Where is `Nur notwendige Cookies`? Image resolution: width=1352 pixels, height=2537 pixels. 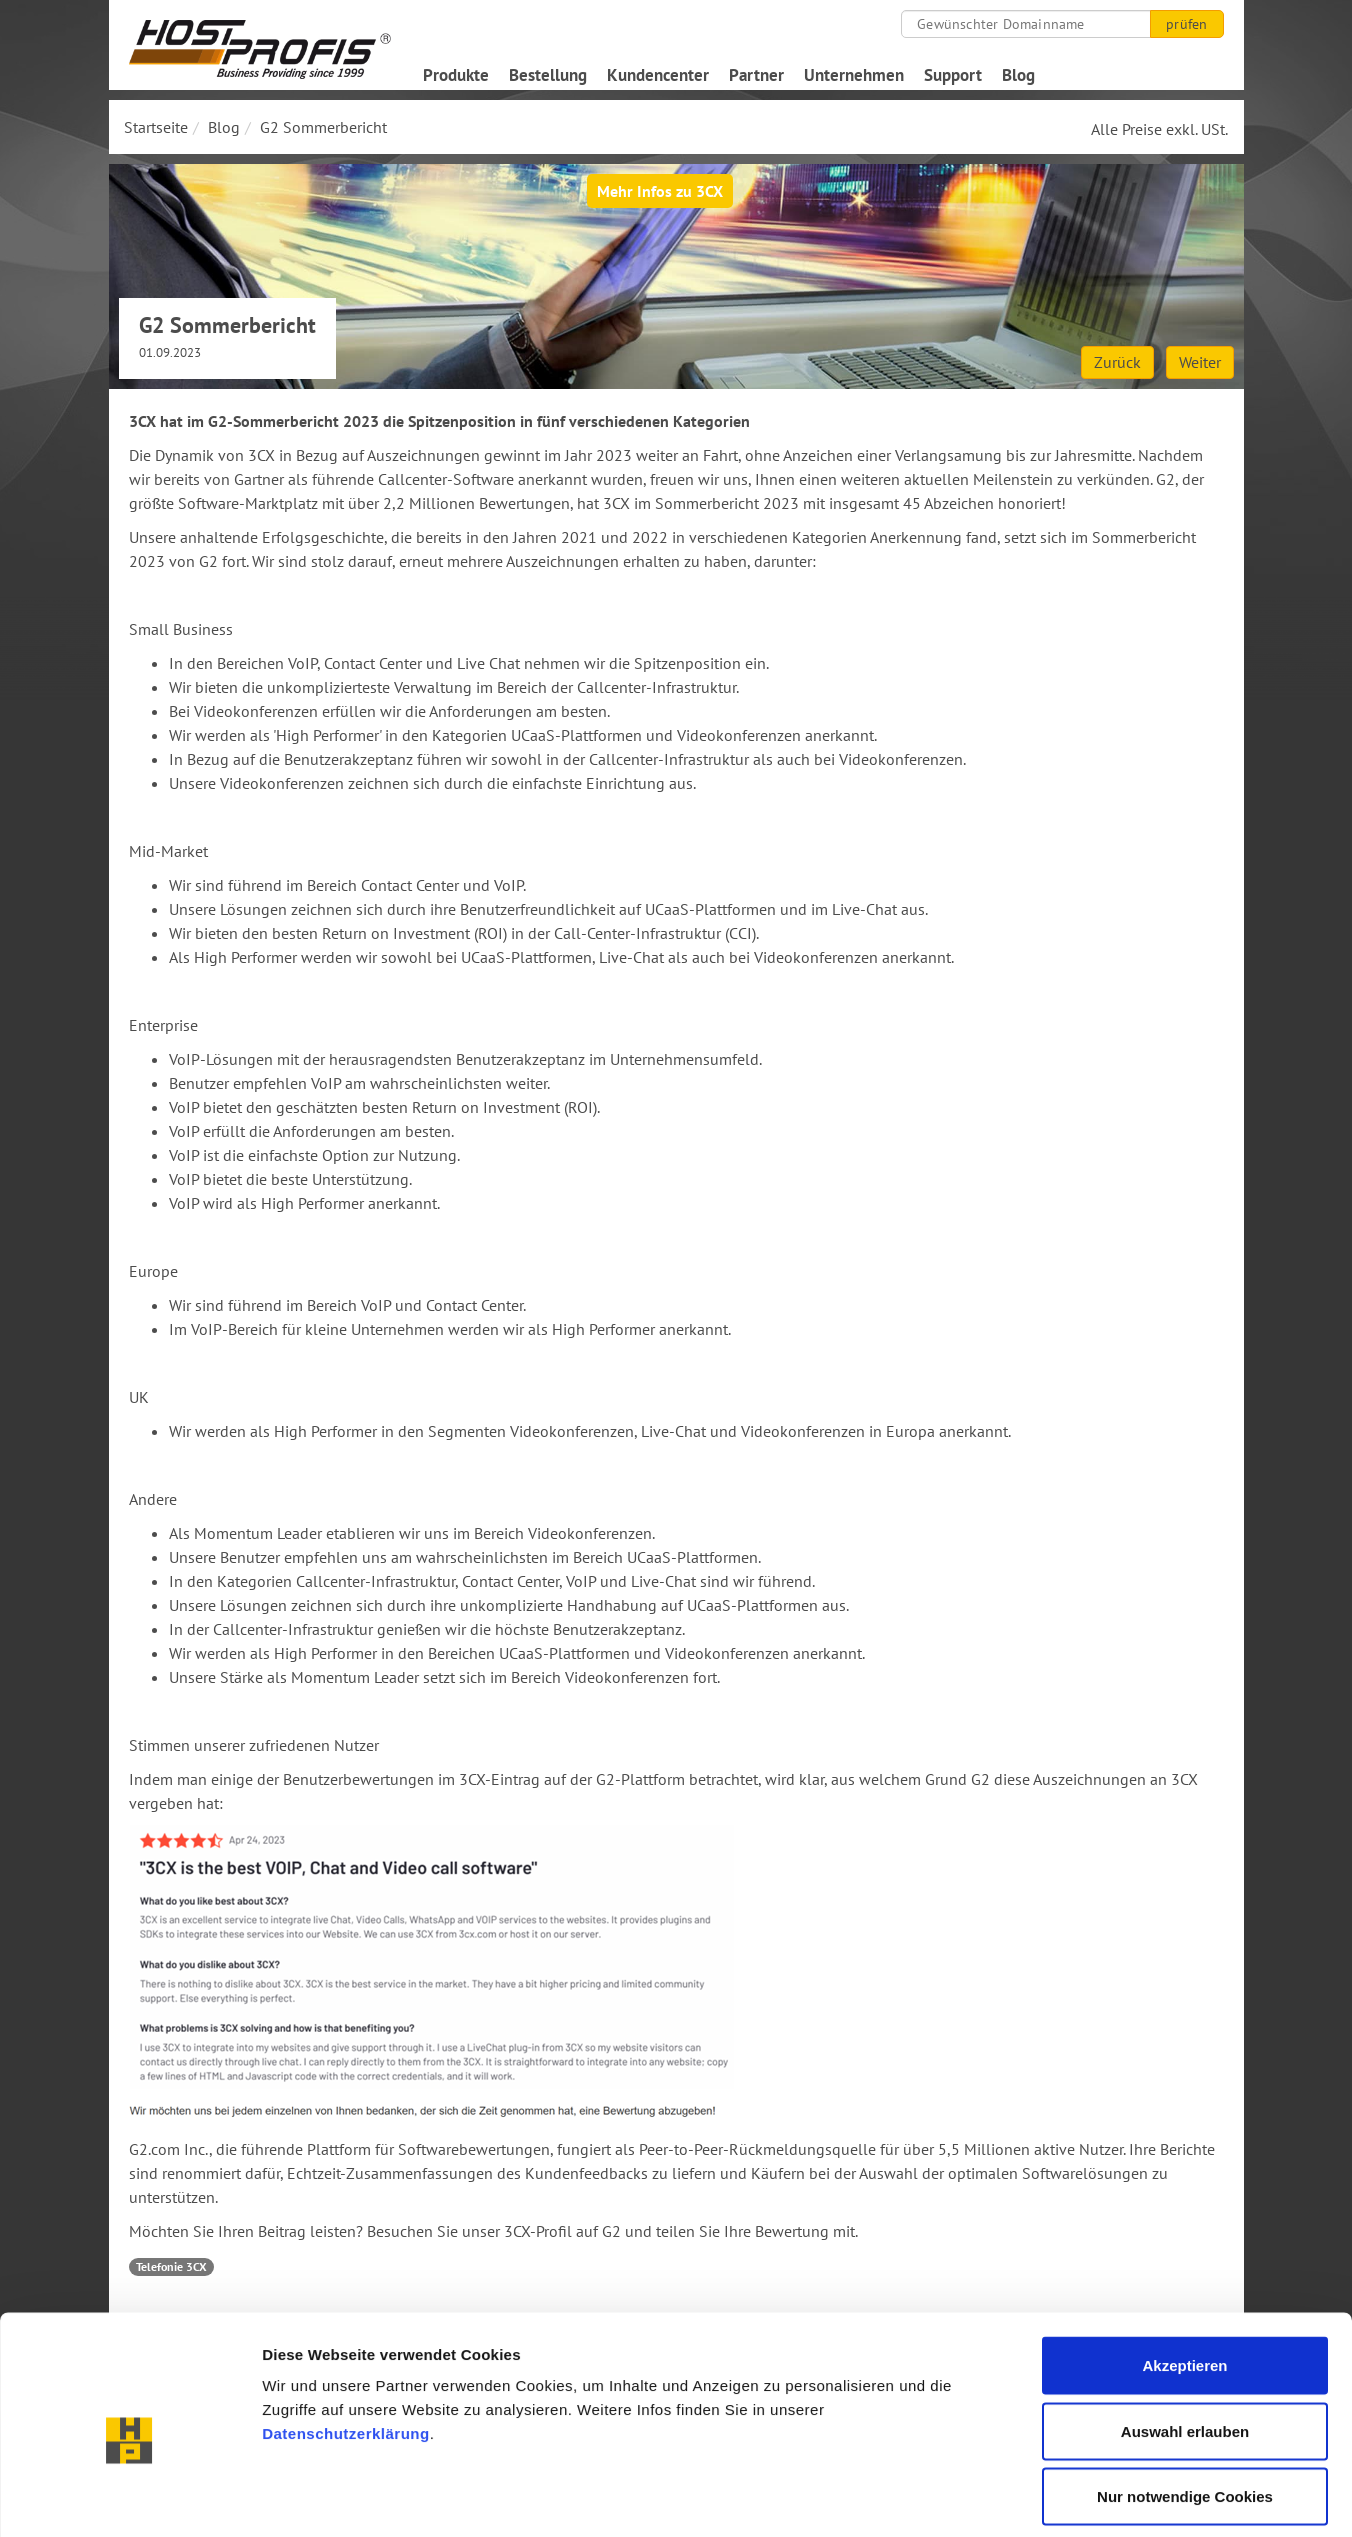
Nur notwendige Cookies is located at coordinates (1185, 2405).